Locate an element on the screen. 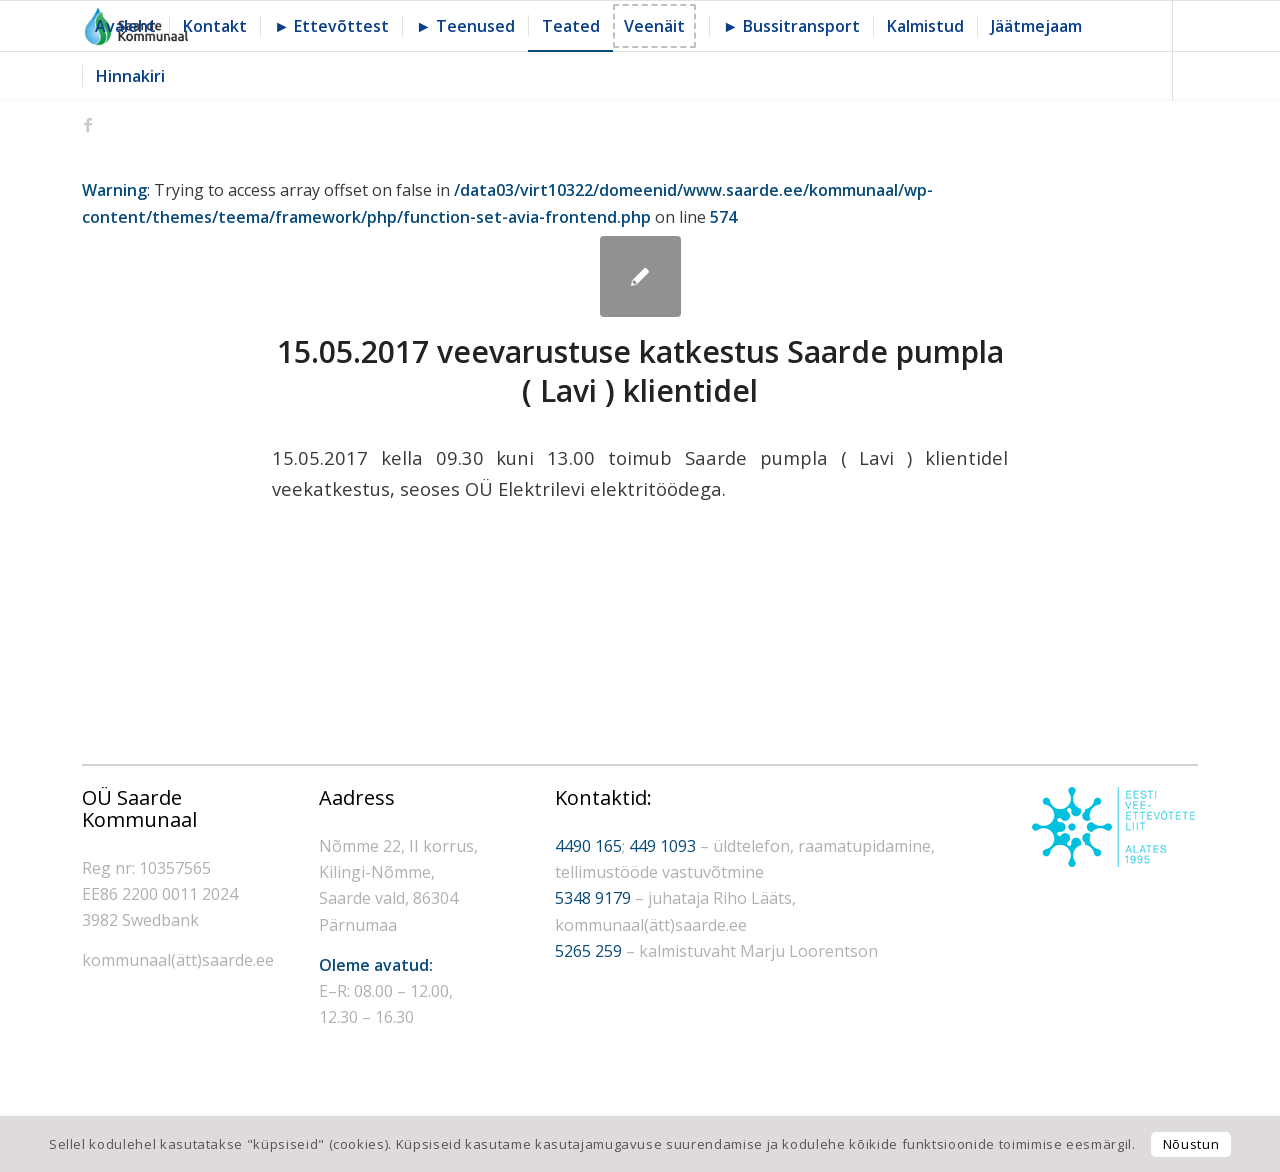 The height and width of the screenshot is (1172, 1280). Nõustun is located at coordinates (1191, 1144).